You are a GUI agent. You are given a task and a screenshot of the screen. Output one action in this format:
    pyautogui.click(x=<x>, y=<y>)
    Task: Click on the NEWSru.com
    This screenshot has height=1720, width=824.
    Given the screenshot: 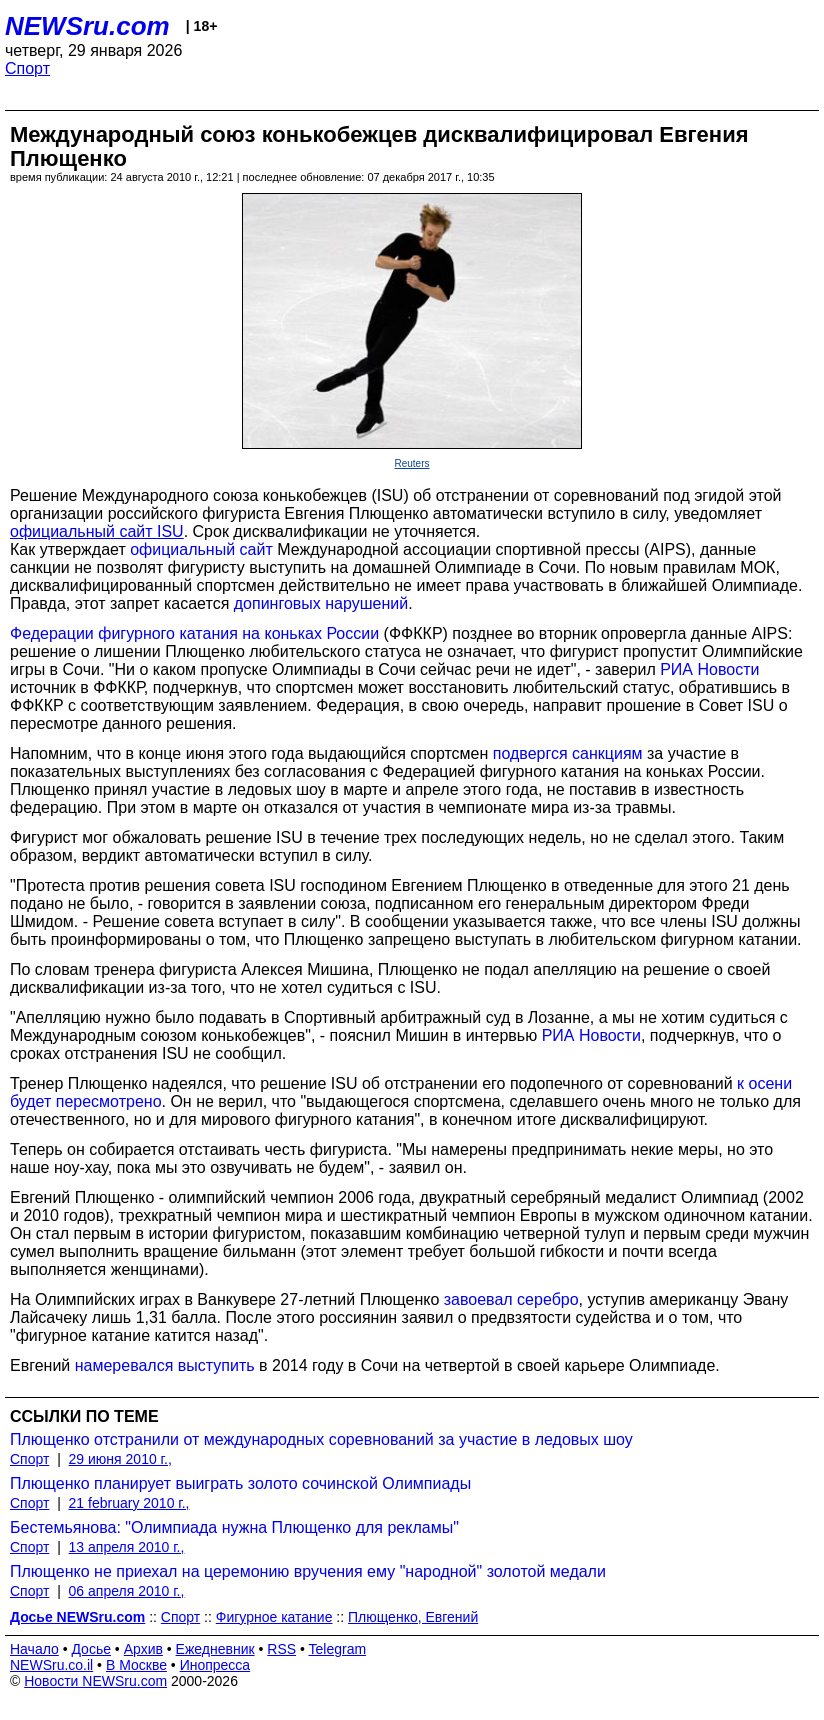 What is the action you would take?
    pyautogui.click(x=87, y=26)
    